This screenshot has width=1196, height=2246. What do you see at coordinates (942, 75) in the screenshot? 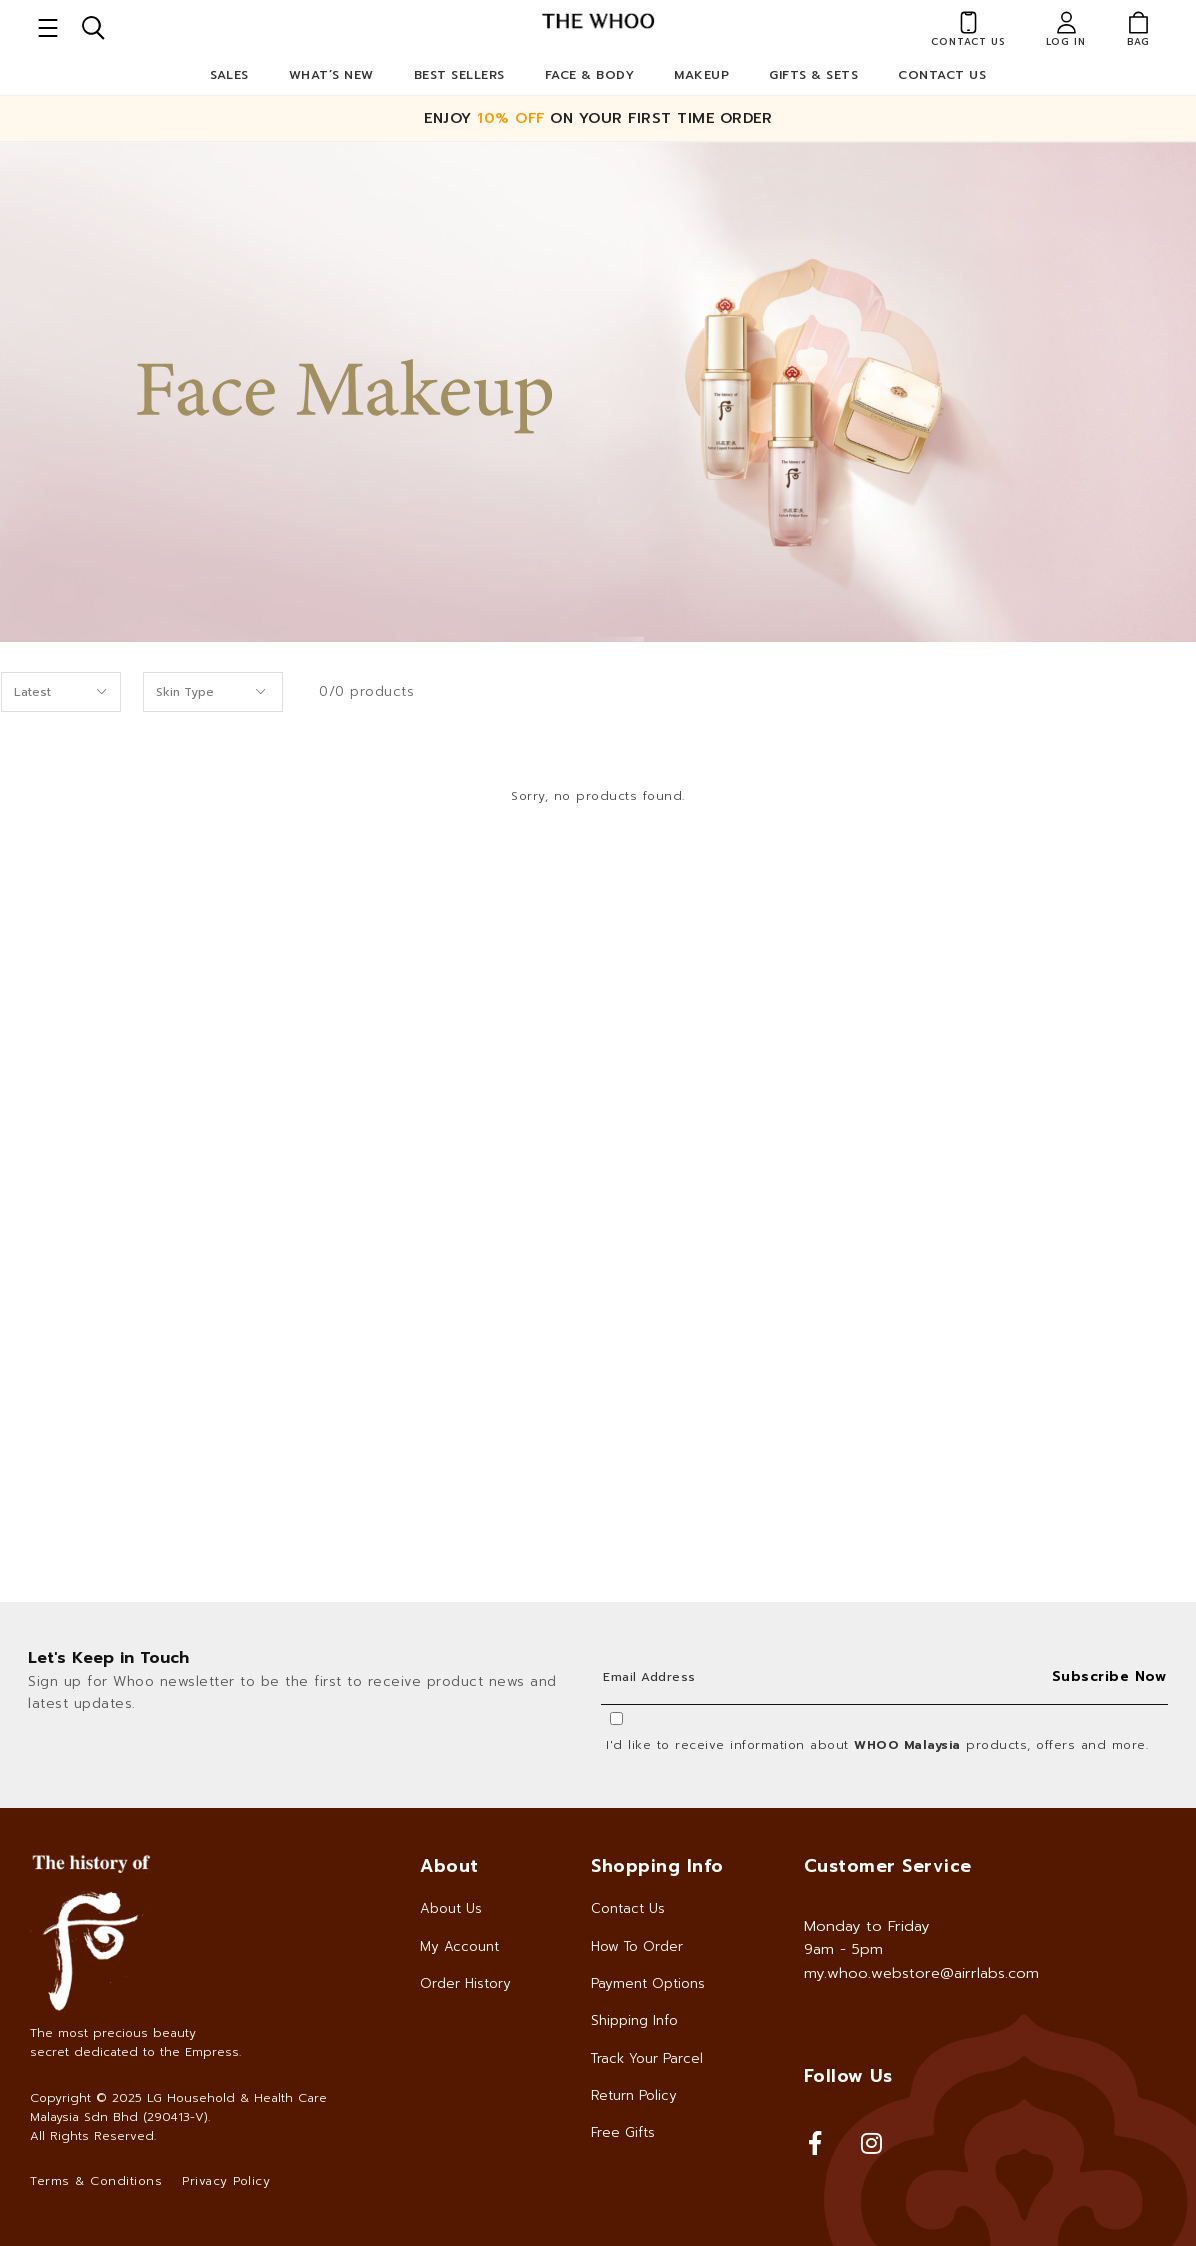
I see `Contact Us` at bounding box center [942, 75].